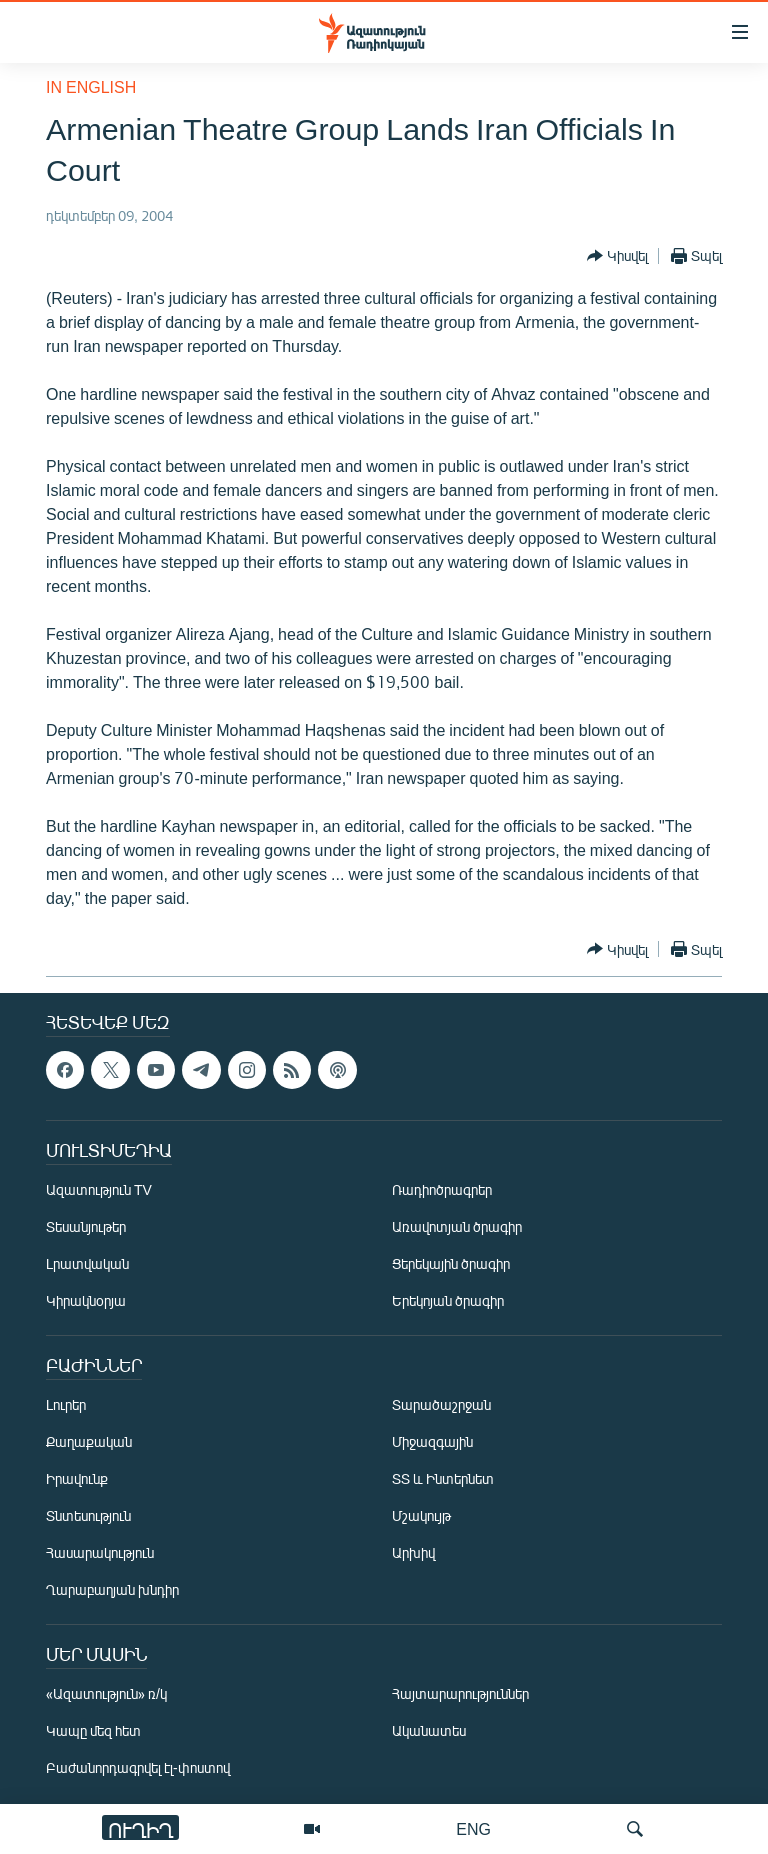 The height and width of the screenshot is (1854, 768). I want to click on Կիրակնօրյա, so click(86, 1300).